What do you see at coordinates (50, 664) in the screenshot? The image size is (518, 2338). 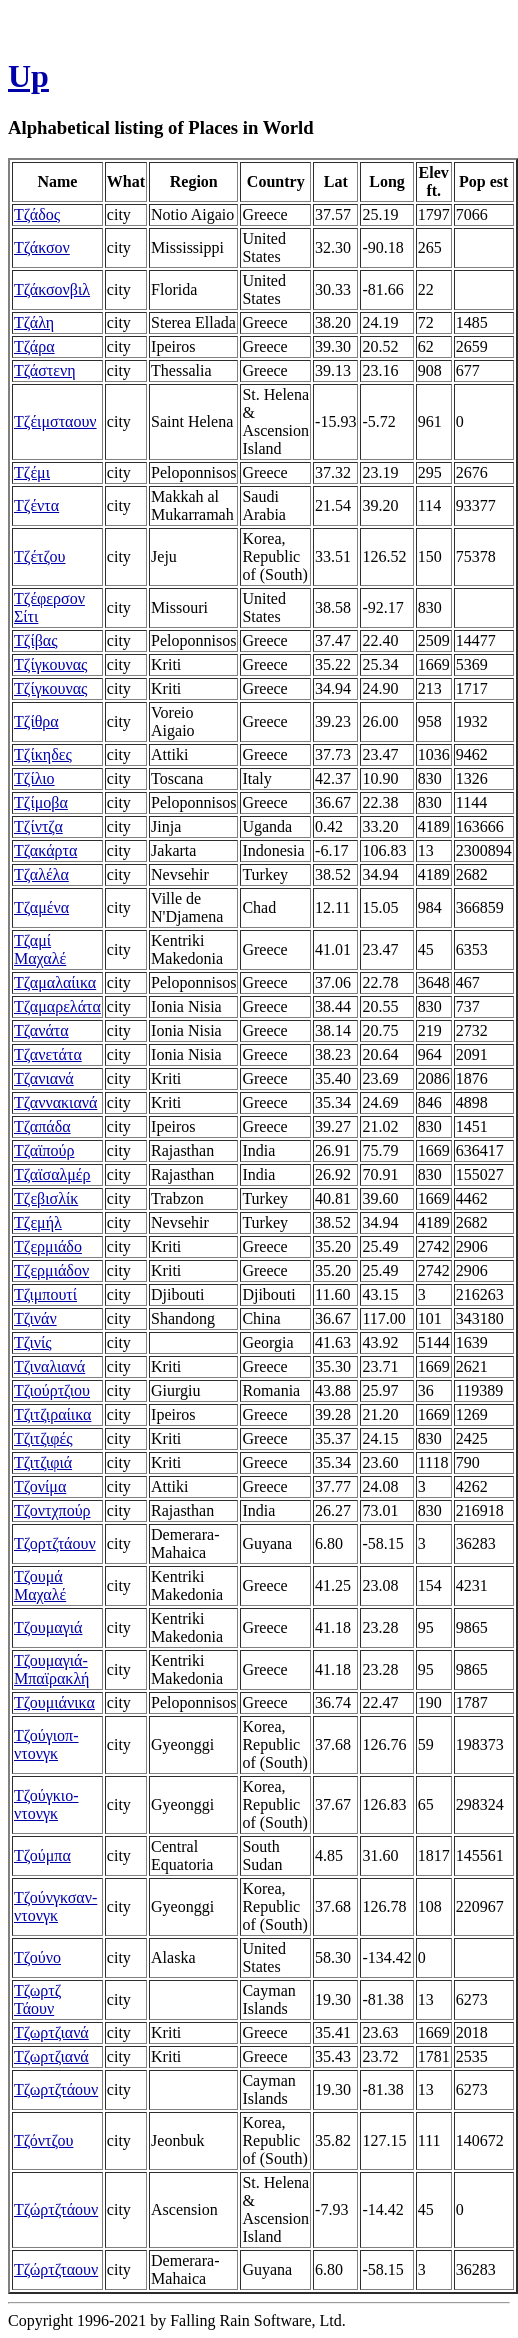 I see `Τζίγκουνας` at bounding box center [50, 664].